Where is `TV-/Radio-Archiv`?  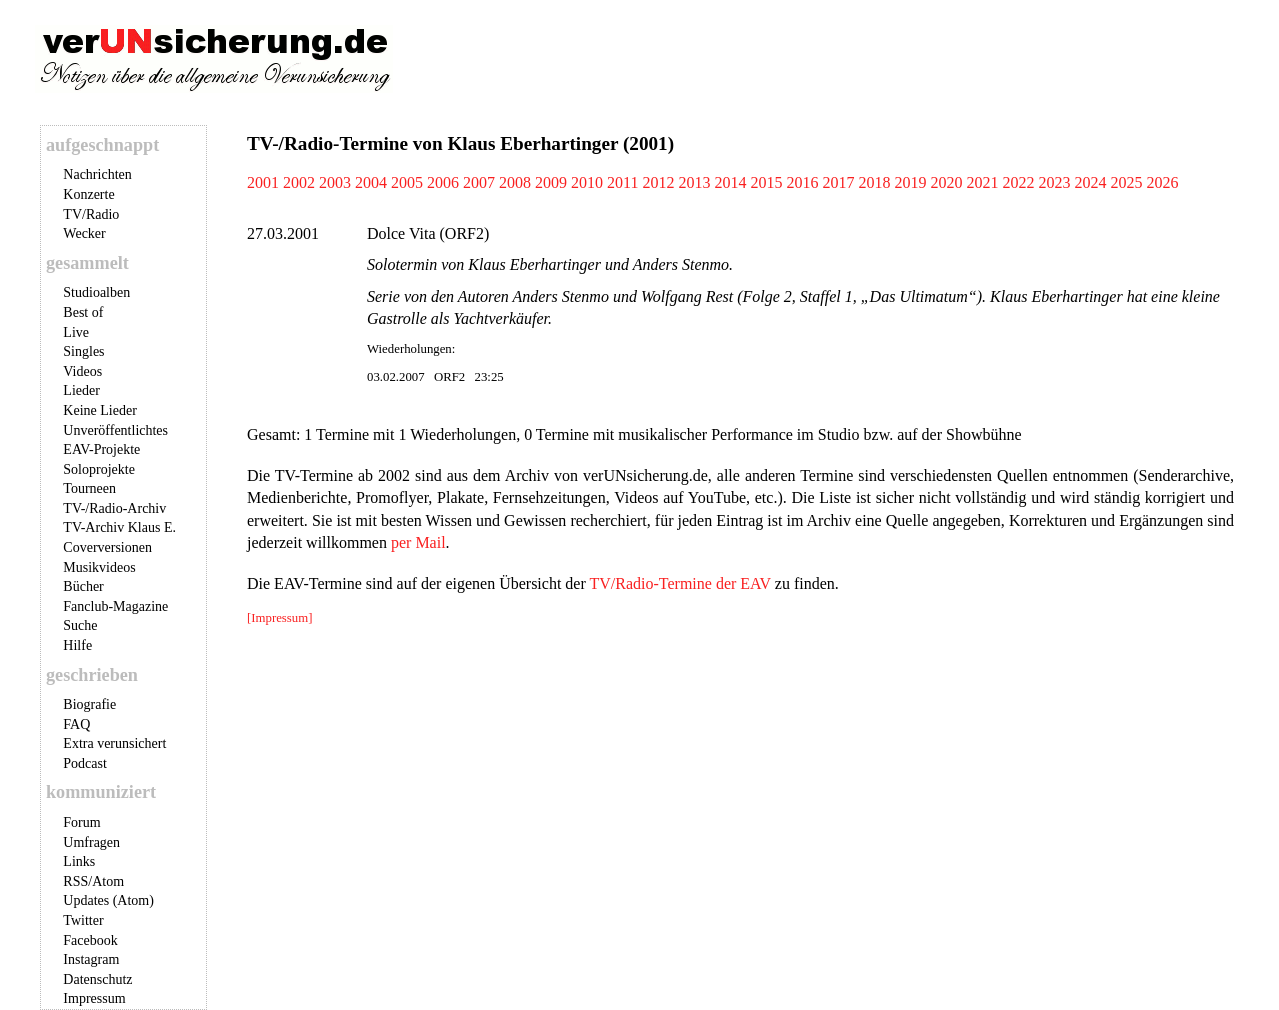 TV-/Radio-Archiv is located at coordinates (114, 508).